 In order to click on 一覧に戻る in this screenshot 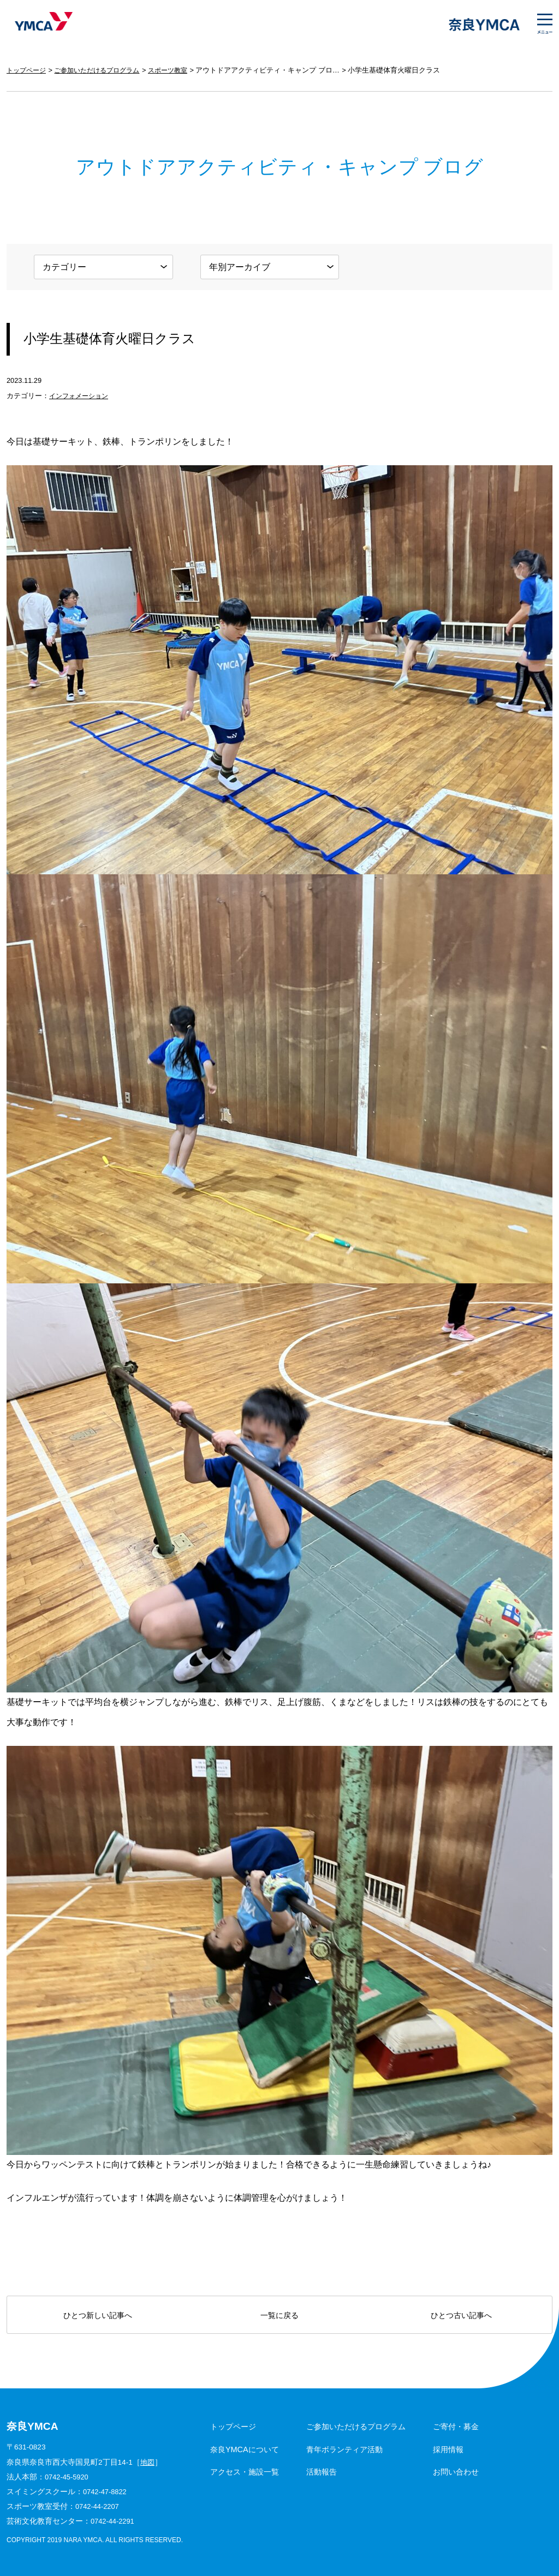, I will do `click(279, 2315)`.